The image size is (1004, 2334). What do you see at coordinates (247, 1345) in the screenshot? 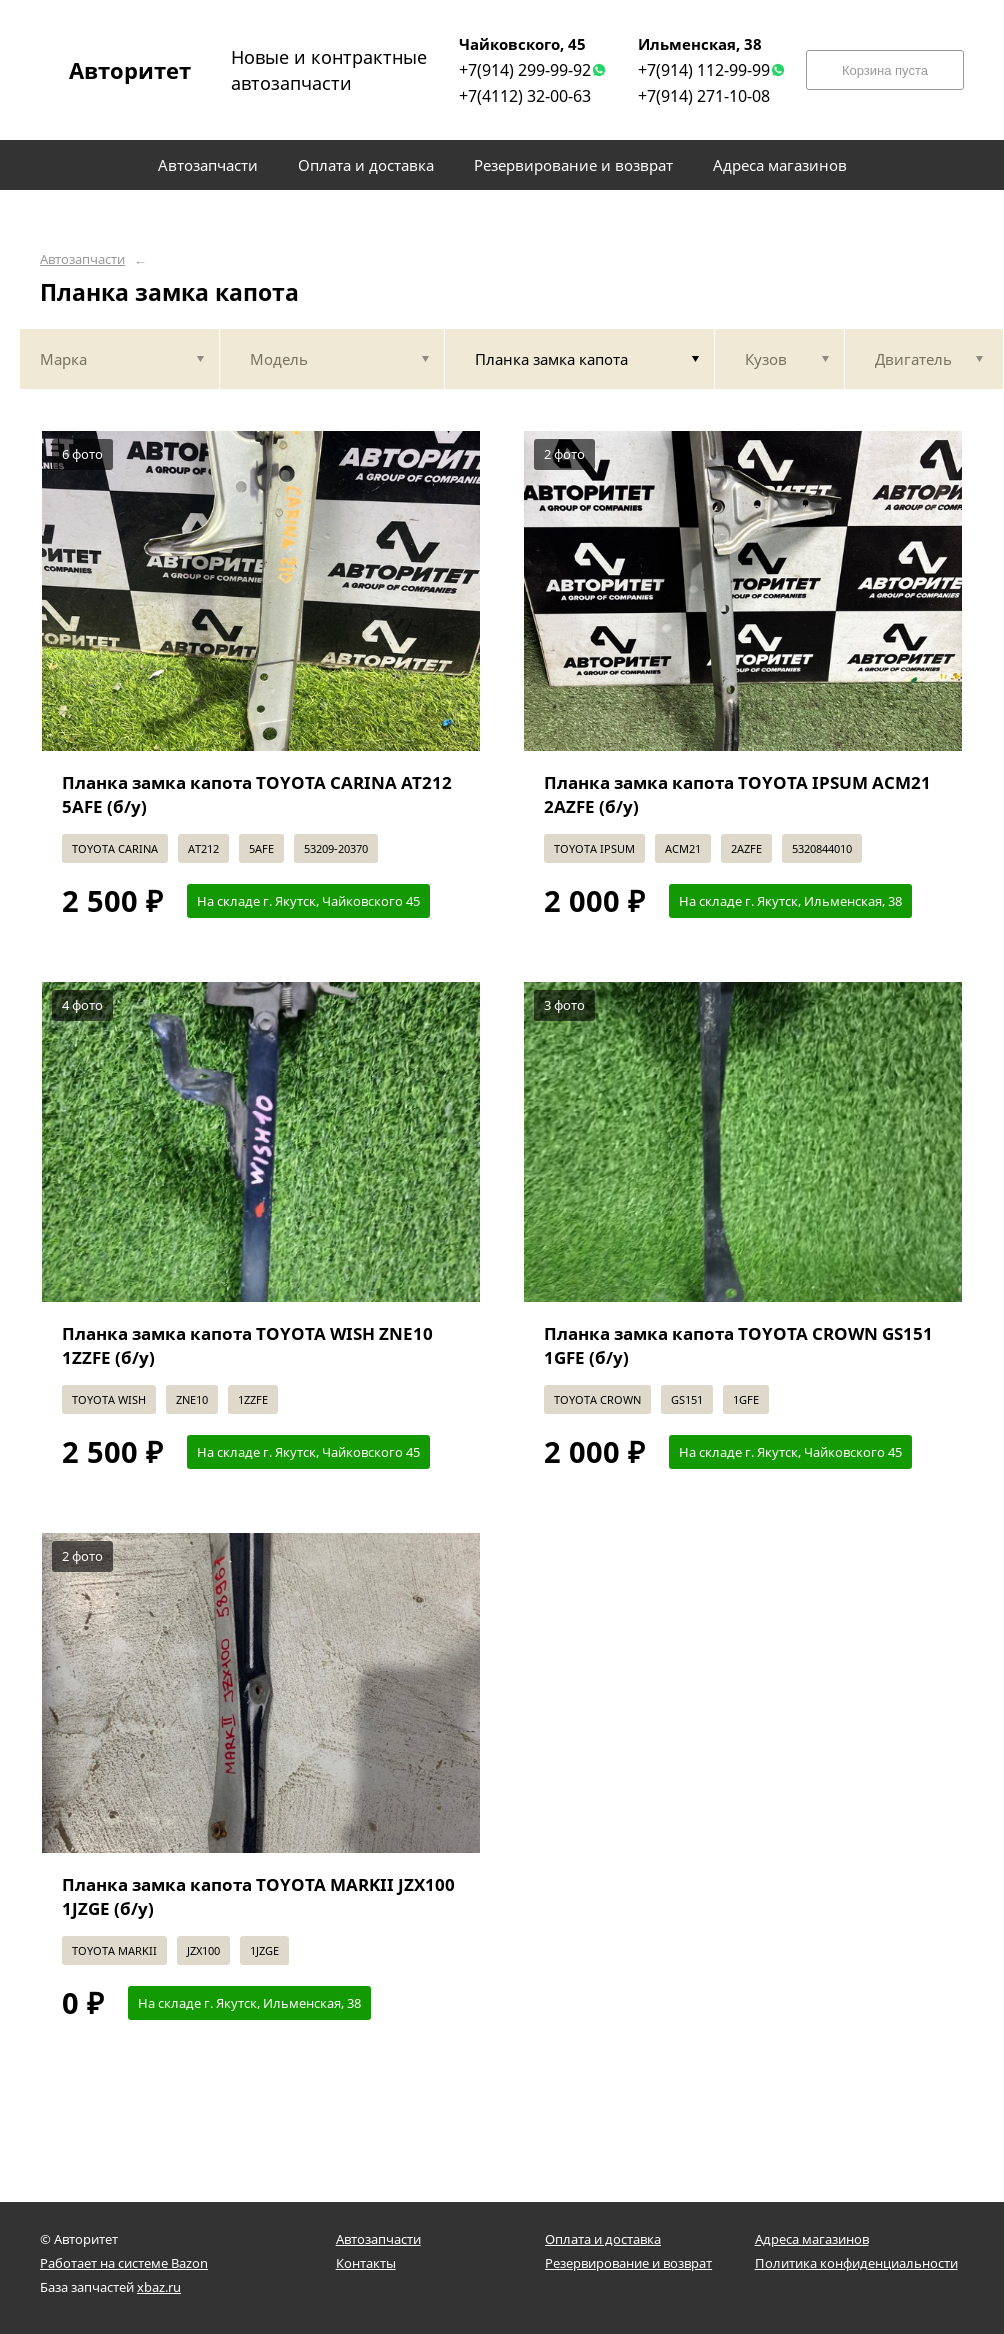
I see `Планка замка капота TOYOTA WISH ZNE10 1ZZFE (б/у)` at bounding box center [247, 1345].